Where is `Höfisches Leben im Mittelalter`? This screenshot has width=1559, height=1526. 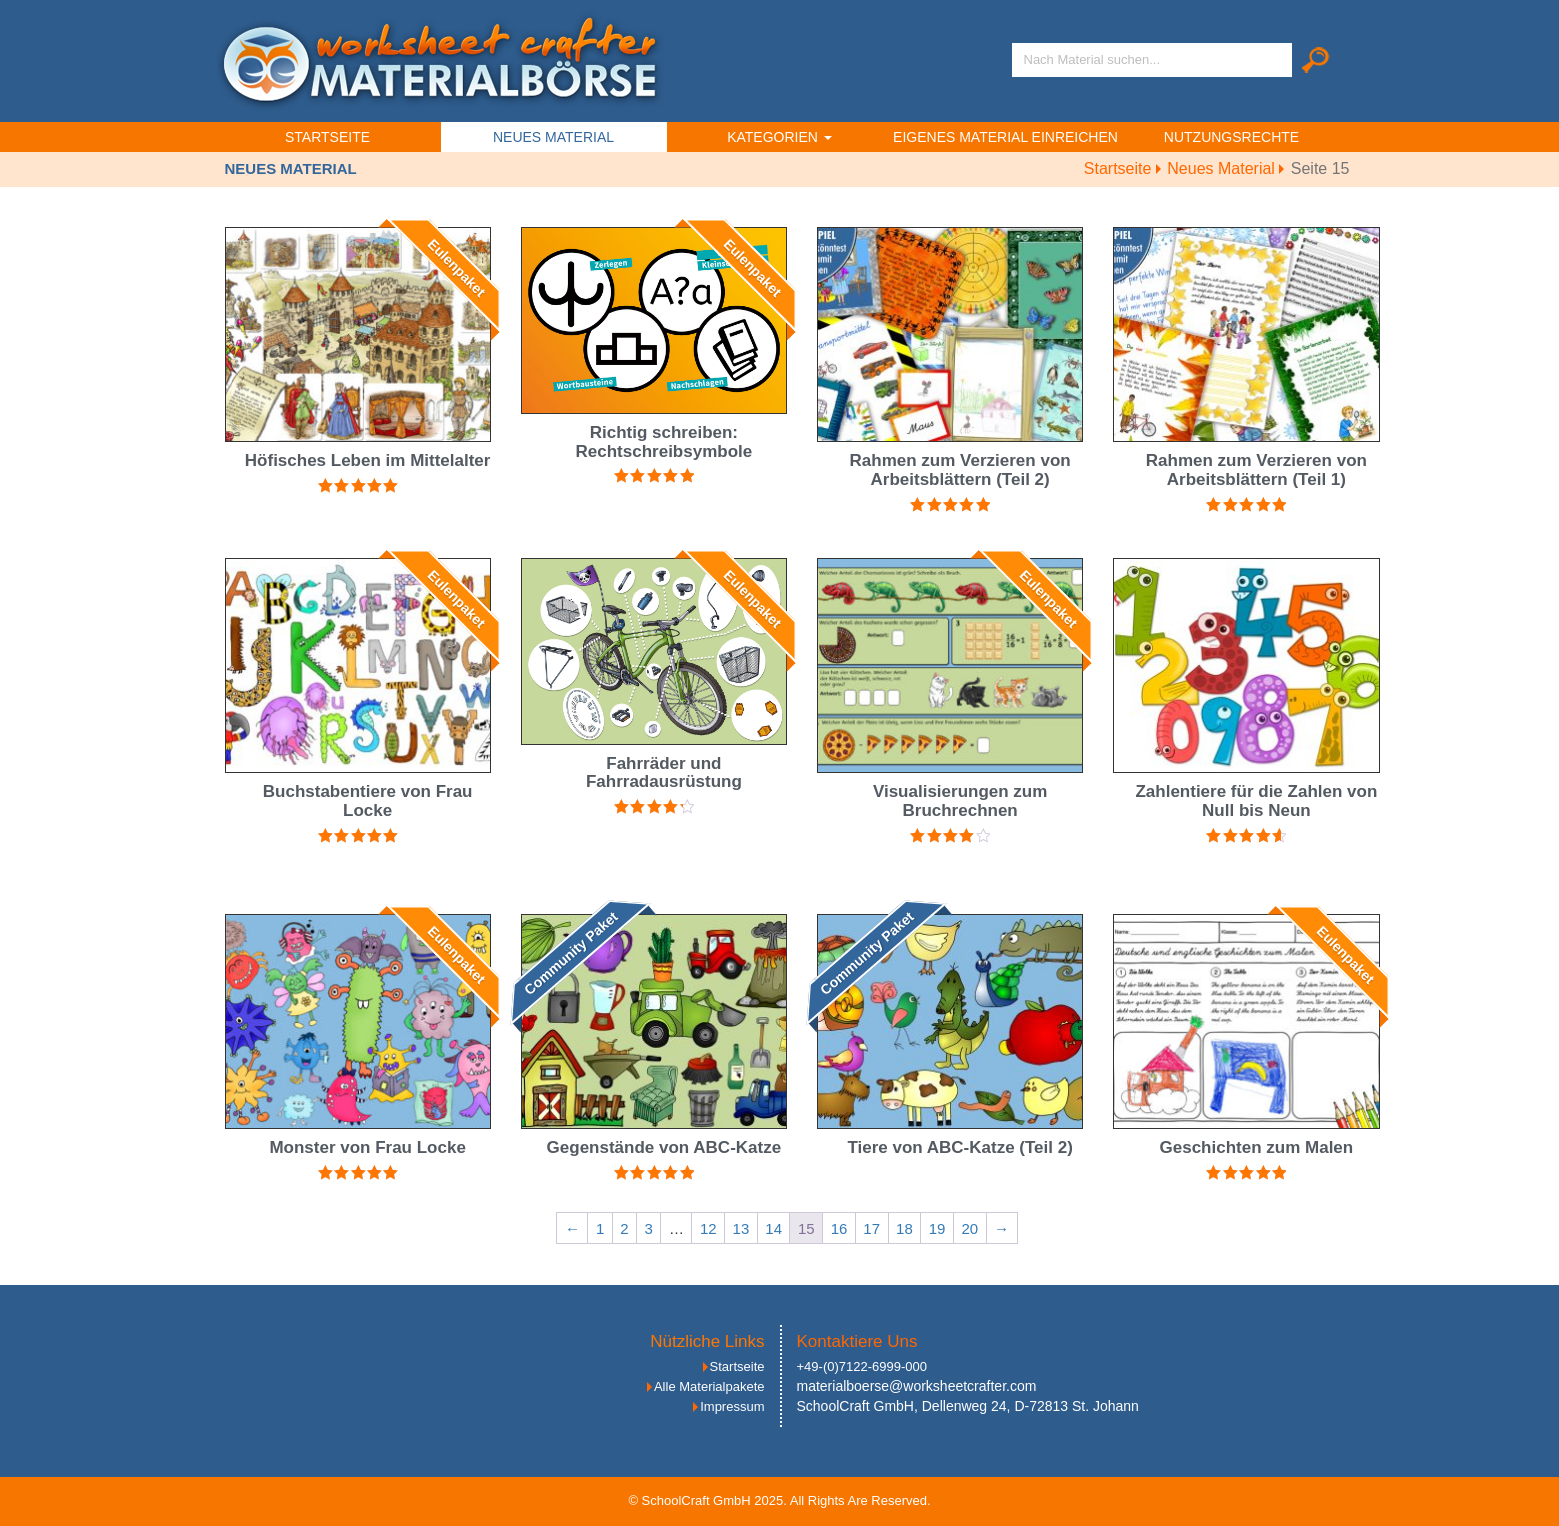 Höfisches Leben im Mittelalter is located at coordinates (368, 460).